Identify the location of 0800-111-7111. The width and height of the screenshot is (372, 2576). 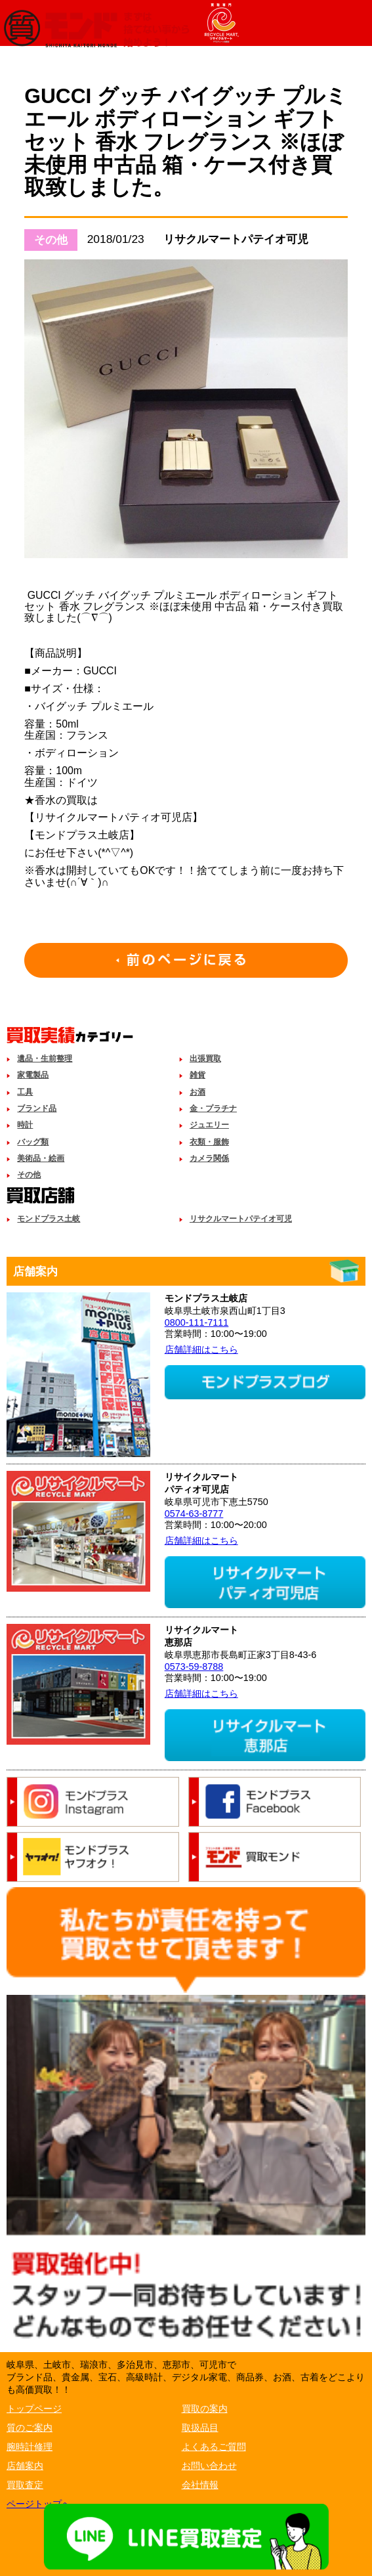
(197, 1322).